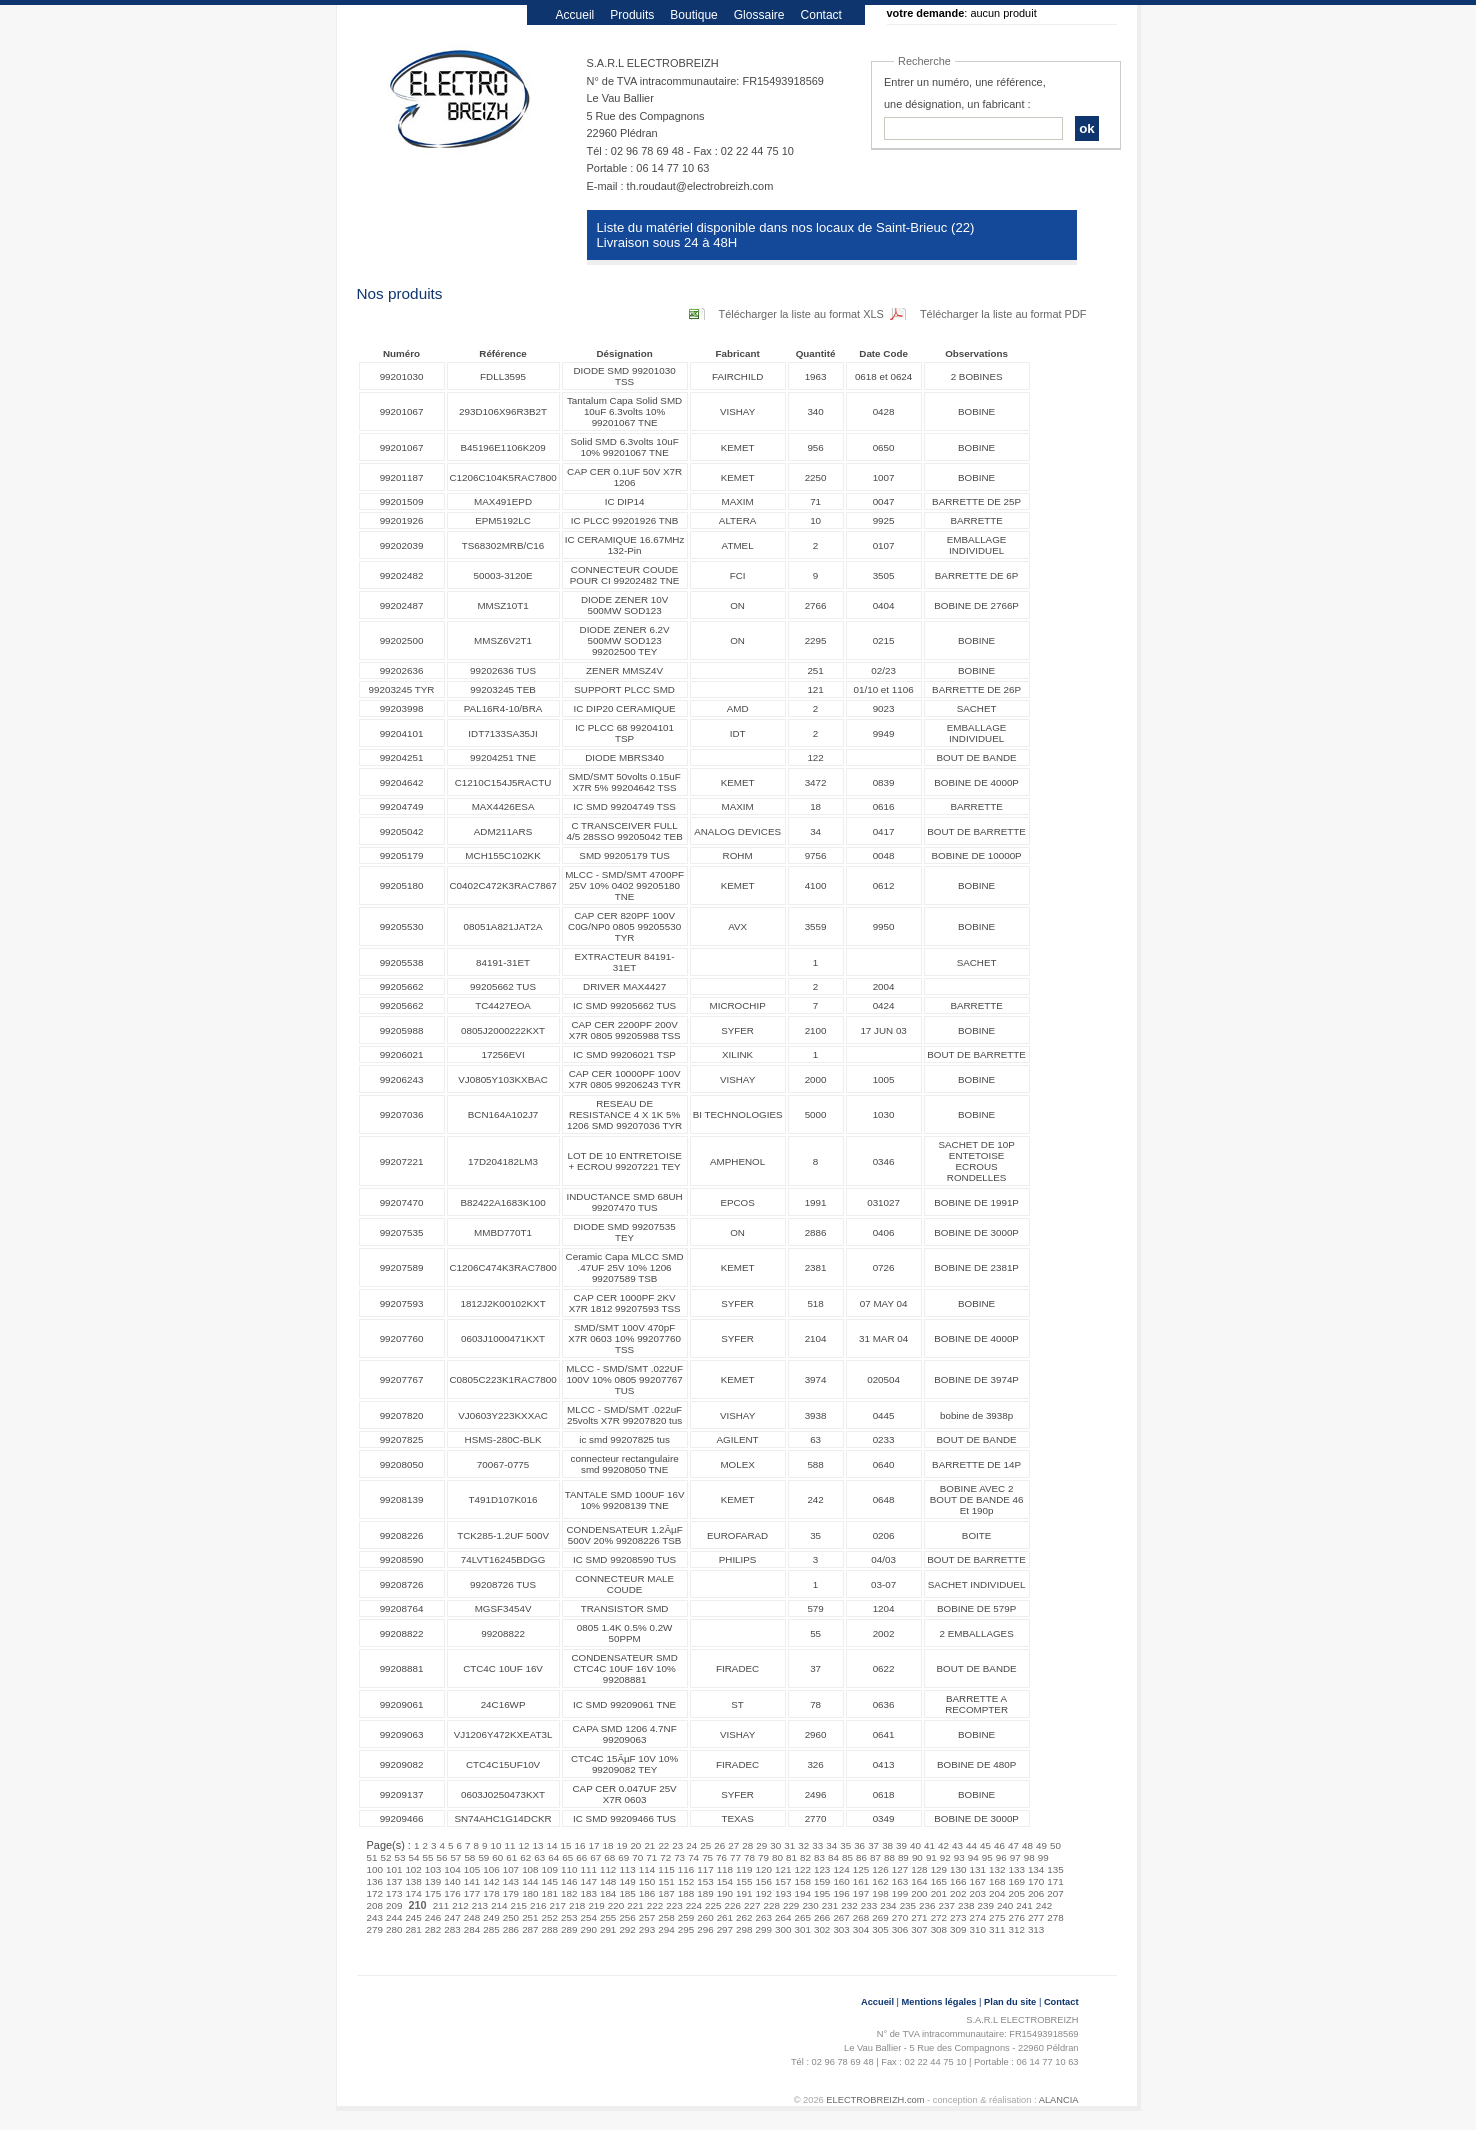 This screenshot has height=2130, width=1476. Describe the element at coordinates (666, 1929) in the screenshot. I see `294` at that location.